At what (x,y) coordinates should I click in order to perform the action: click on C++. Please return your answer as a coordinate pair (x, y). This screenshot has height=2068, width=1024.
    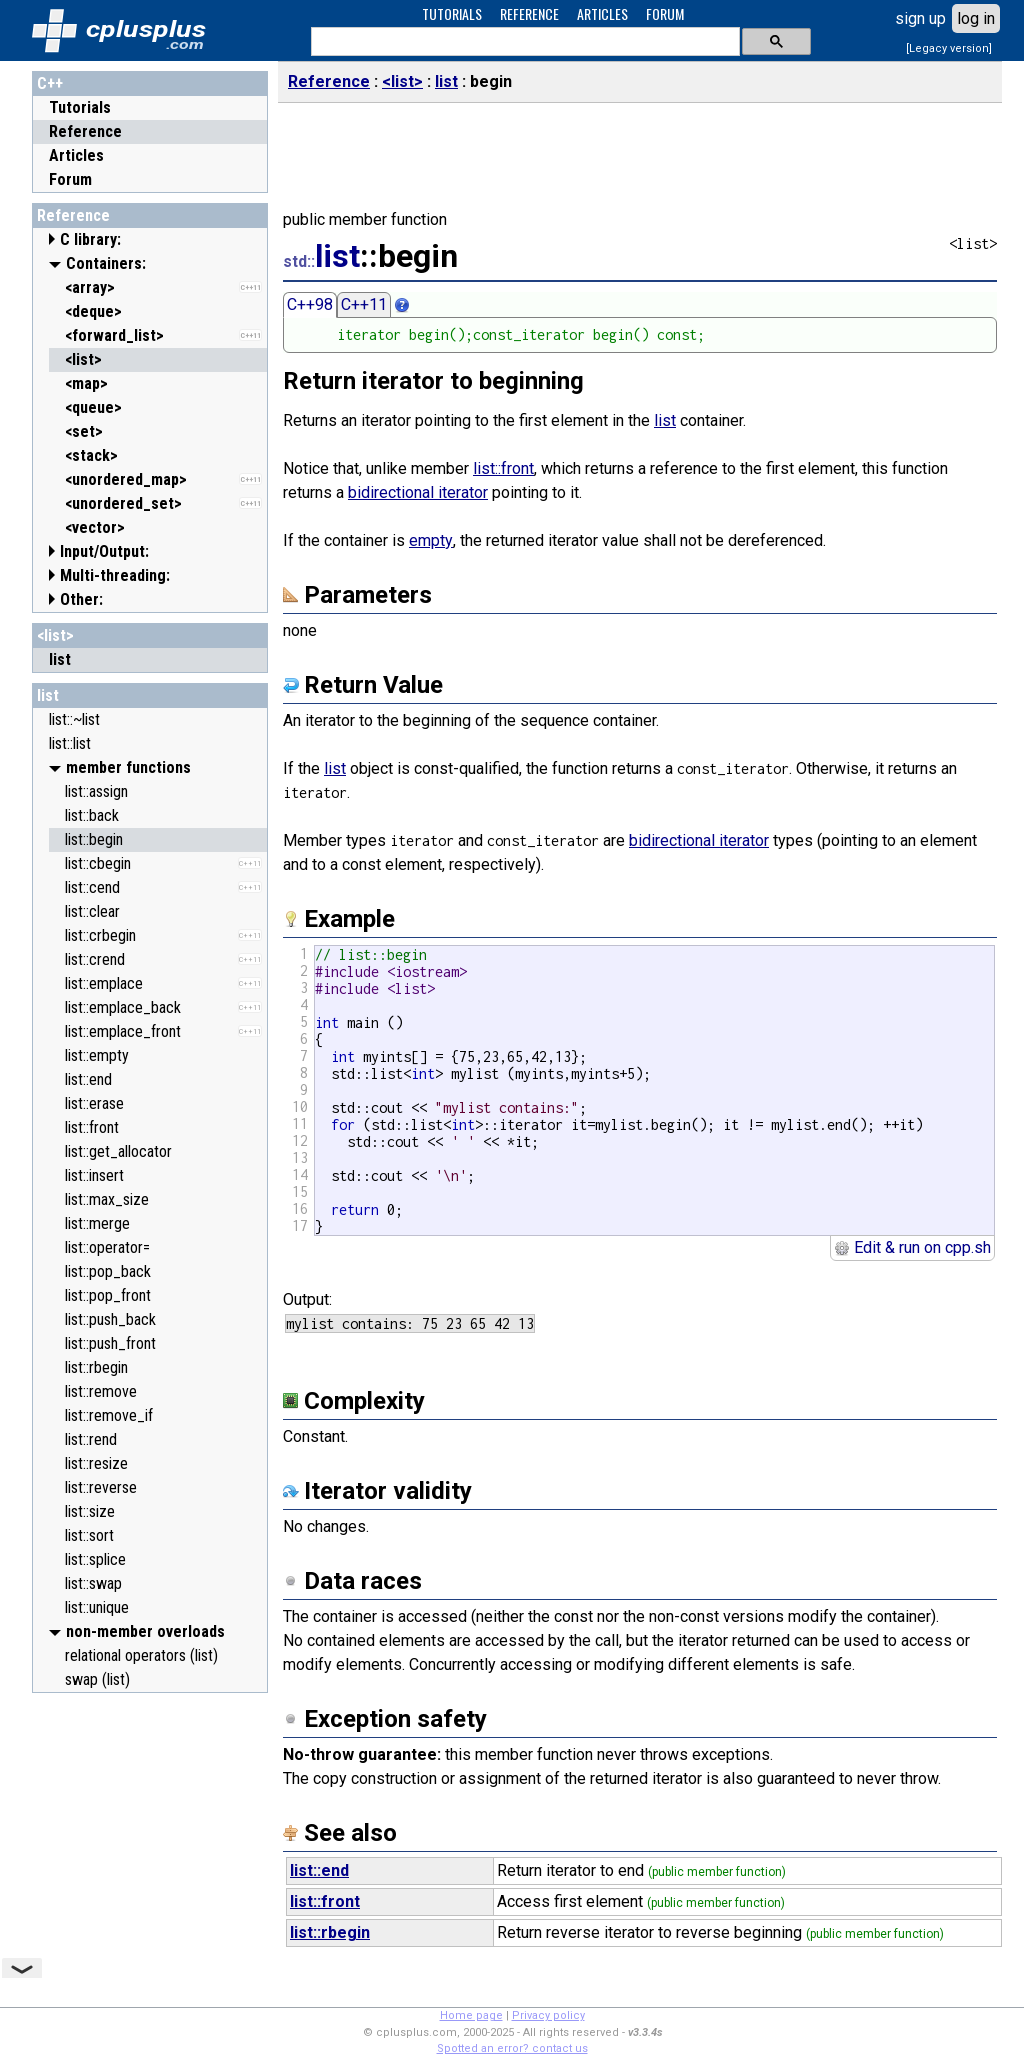
    Looking at the image, I should click on (50, 83).